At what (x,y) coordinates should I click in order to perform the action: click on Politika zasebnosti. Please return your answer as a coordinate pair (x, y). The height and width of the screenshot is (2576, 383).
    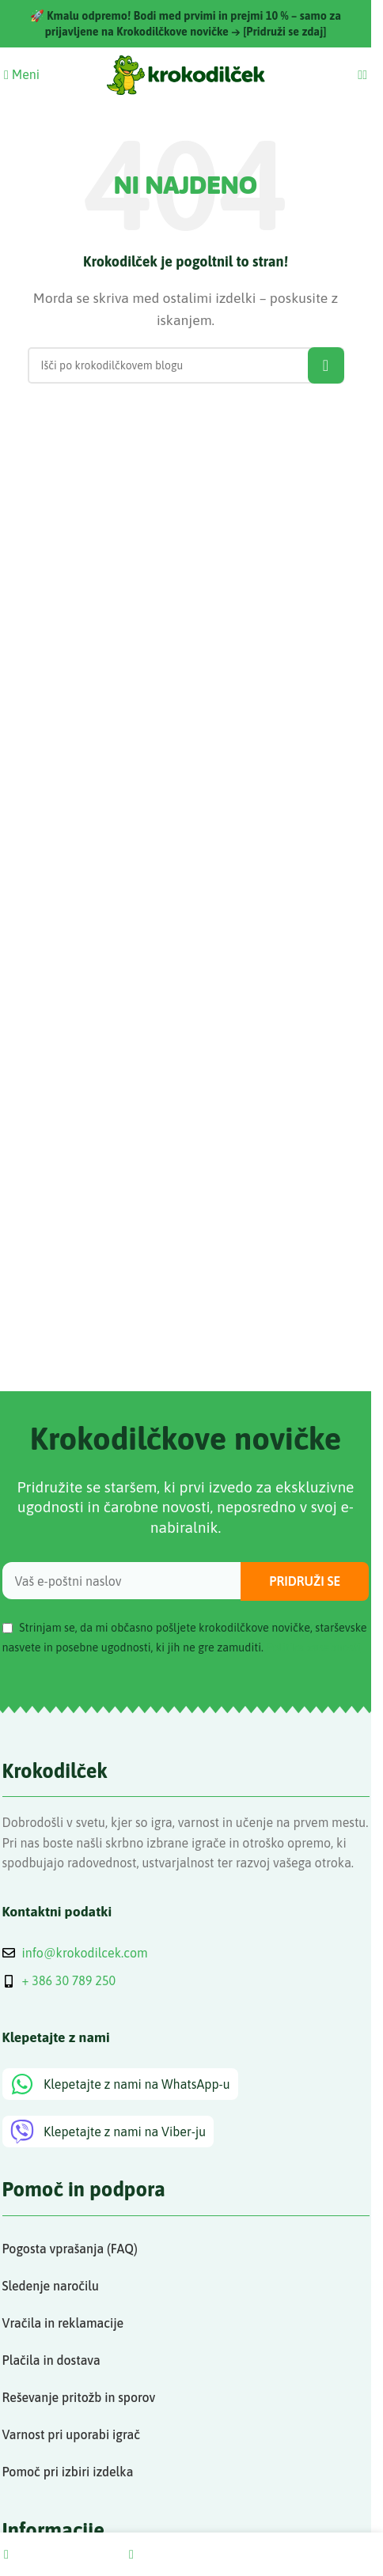
    Looking at the image, I should click on (313, 1647).